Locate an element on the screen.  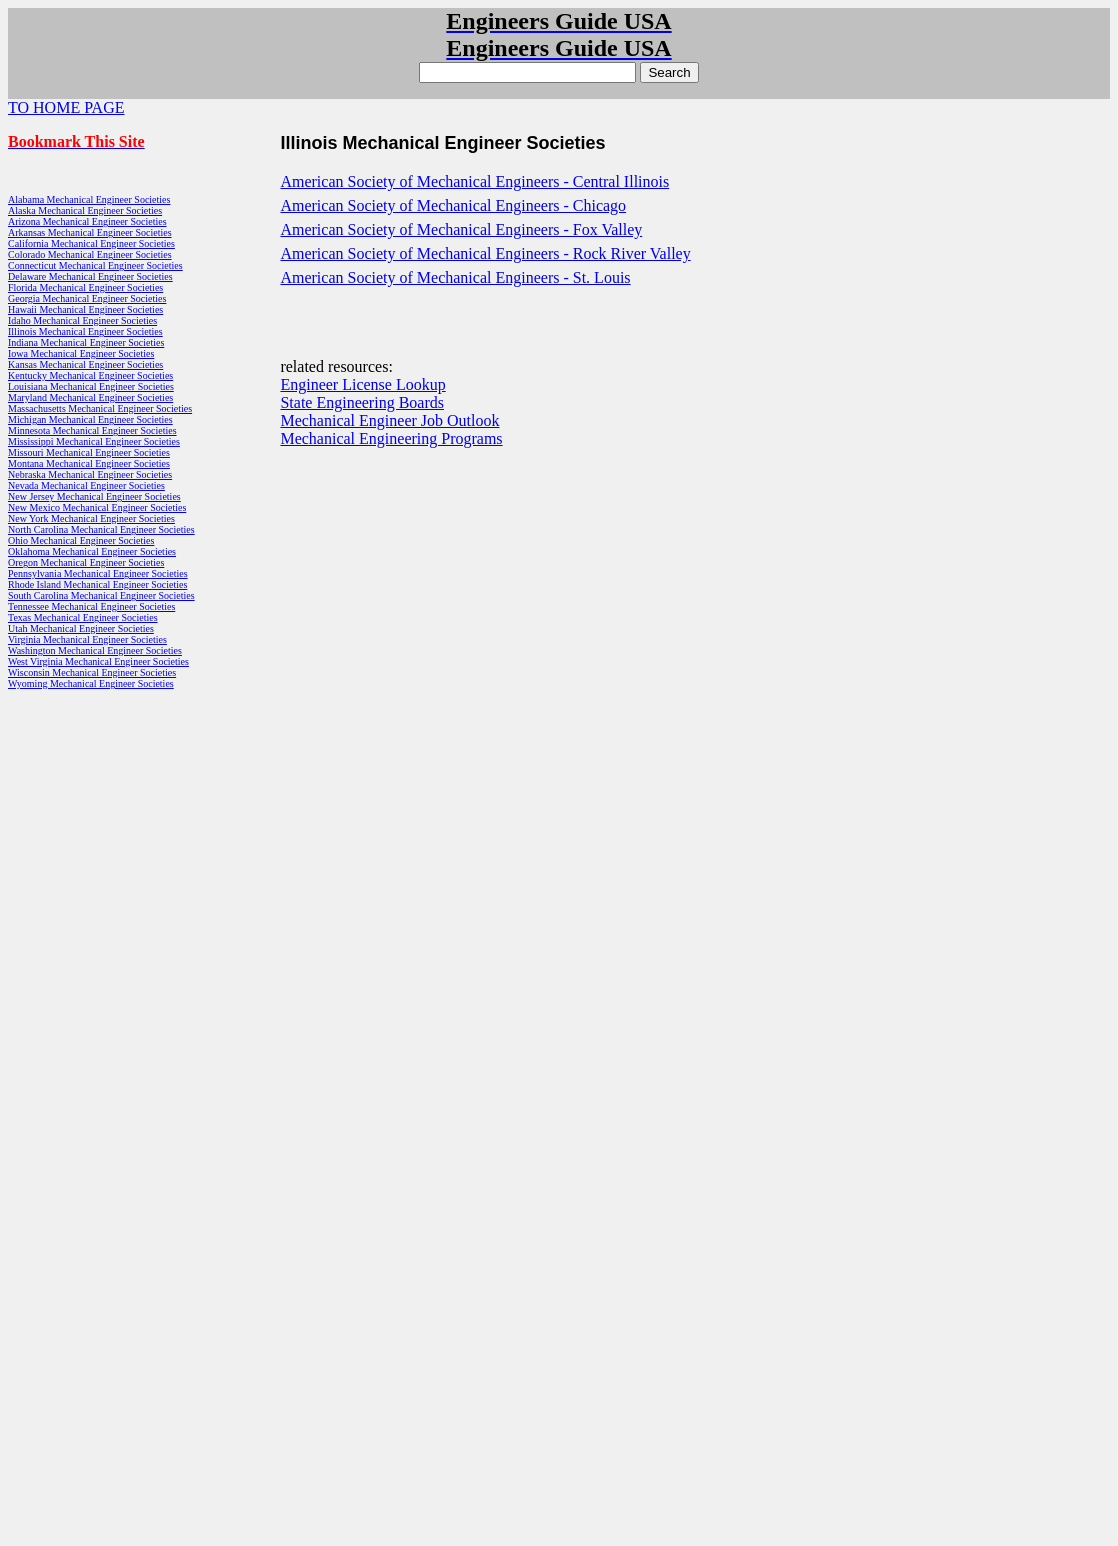
New Jersey Mechanical Engineer Societies is located at coordinates (94, 496).